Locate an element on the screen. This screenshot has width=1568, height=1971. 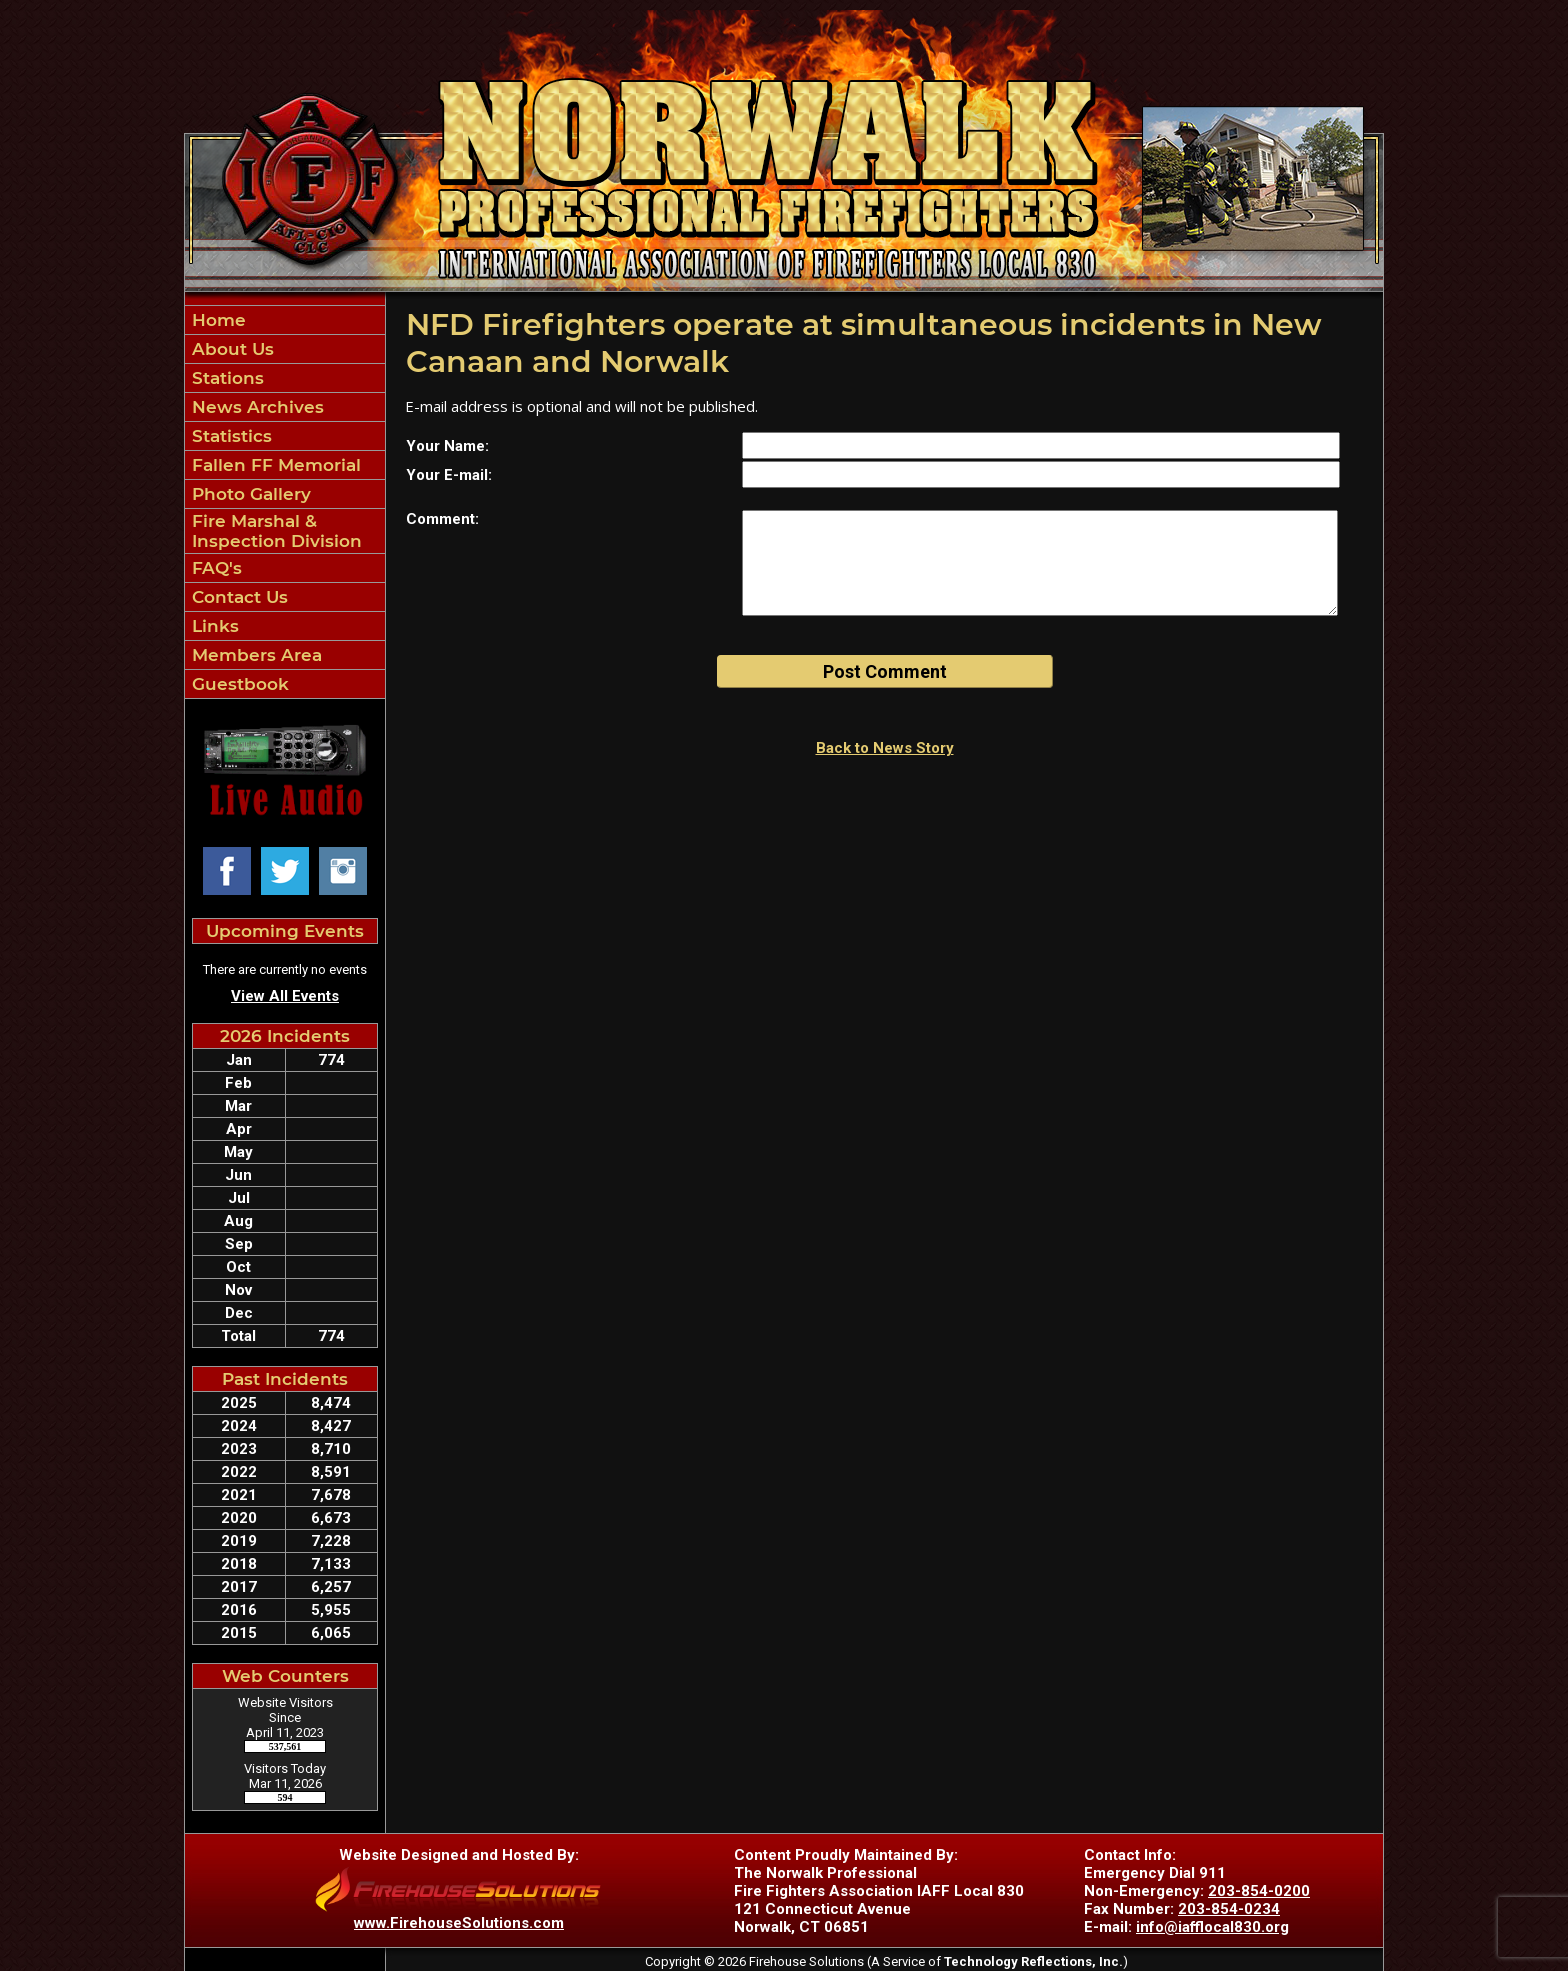
Fallen FF Memorial is located at coordinates (274, 465).